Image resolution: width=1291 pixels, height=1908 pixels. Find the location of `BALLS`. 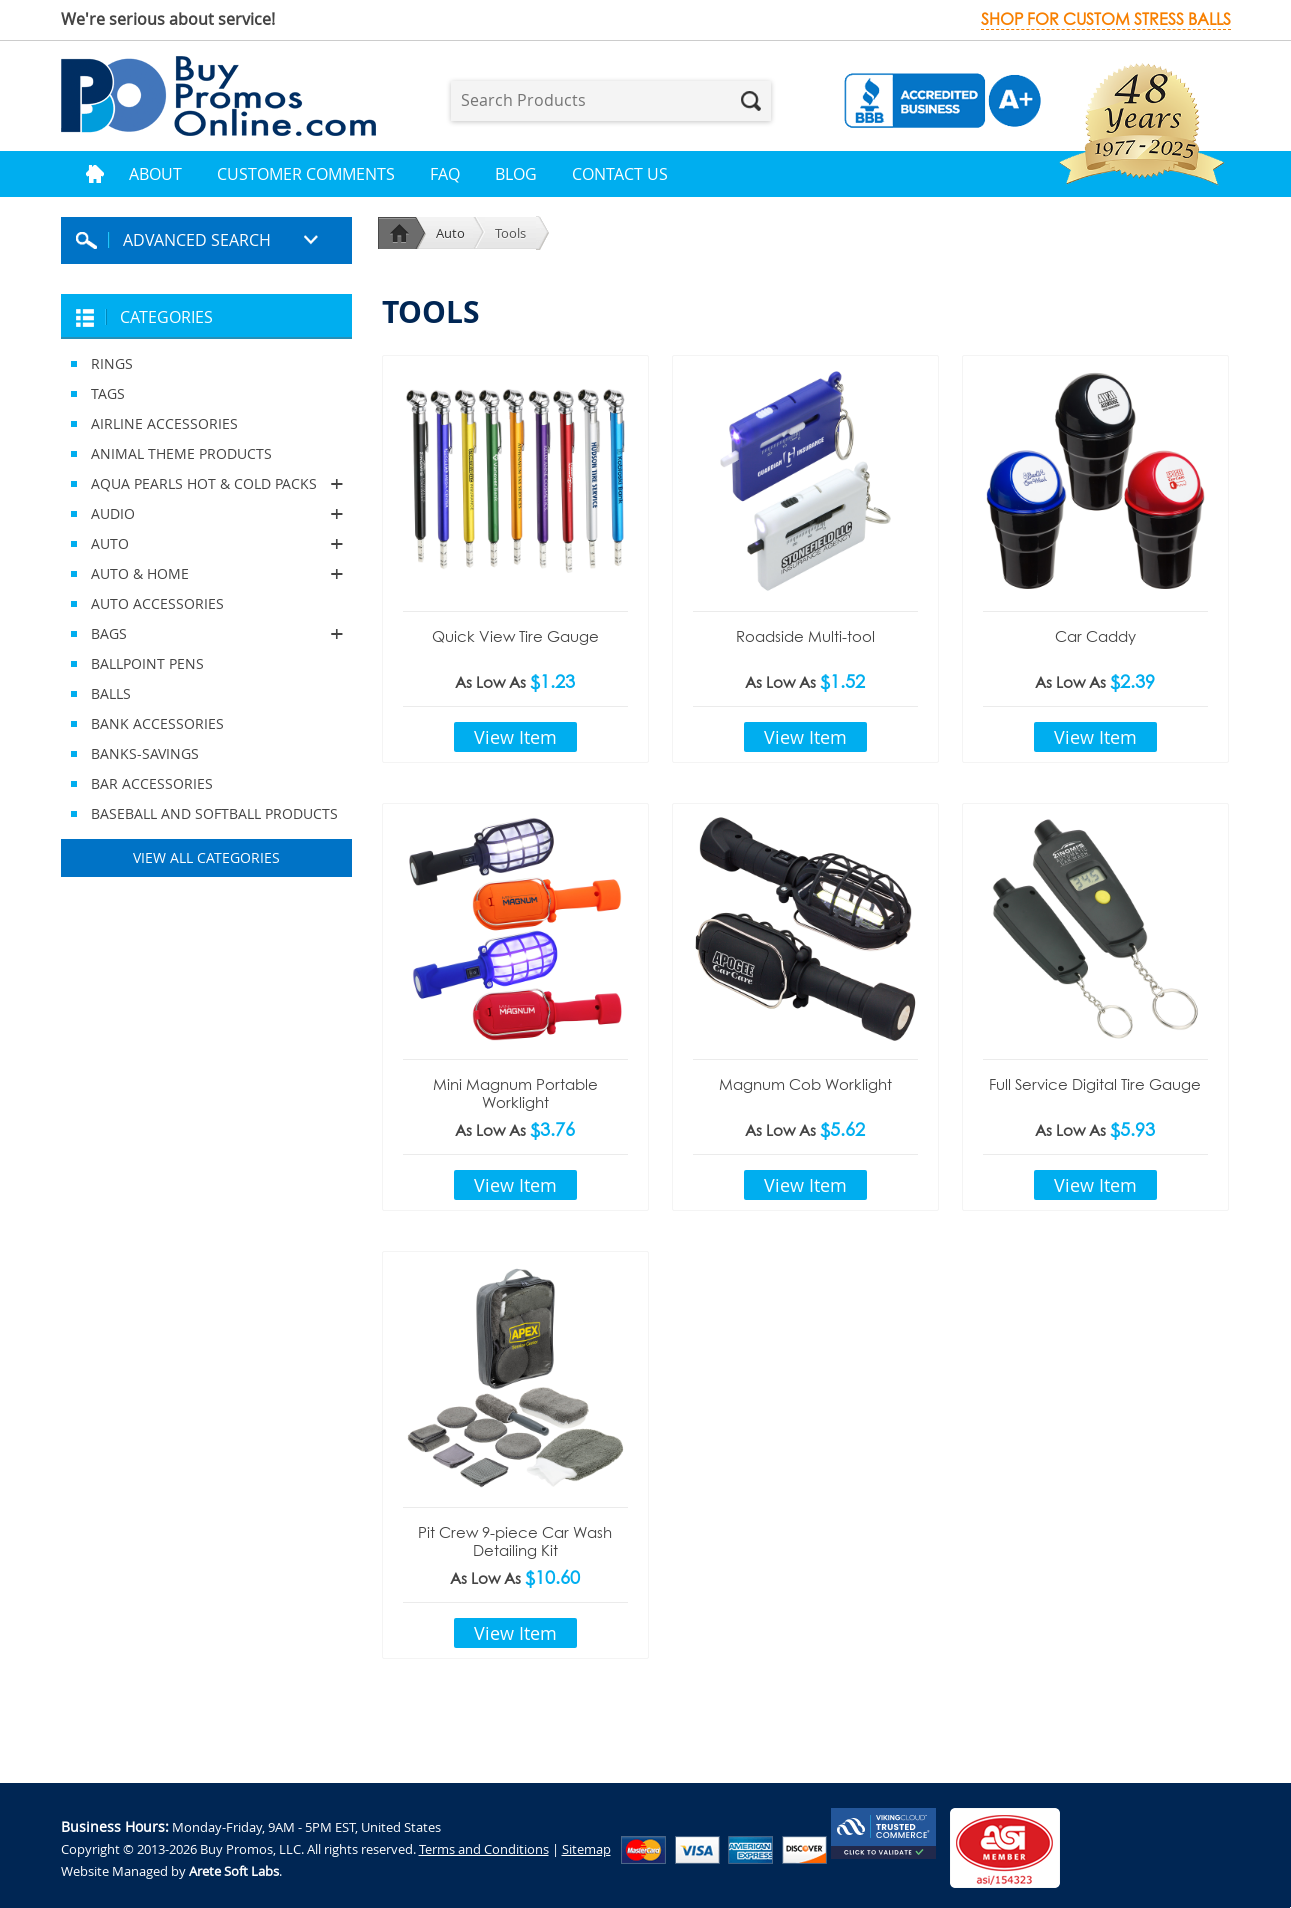

BALLS is located at coordinates (111, 693).